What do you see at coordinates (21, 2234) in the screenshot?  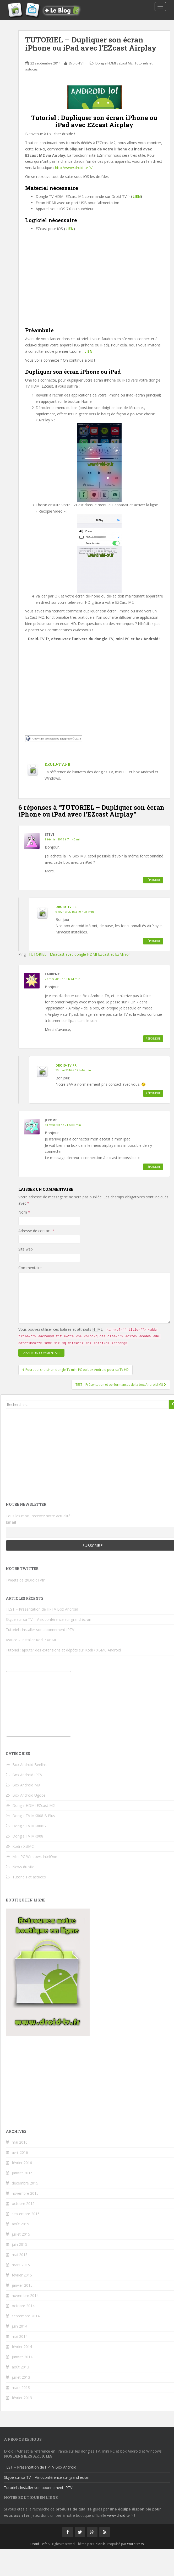 I see `juillet 2015` at bounding box center [21, 2234].